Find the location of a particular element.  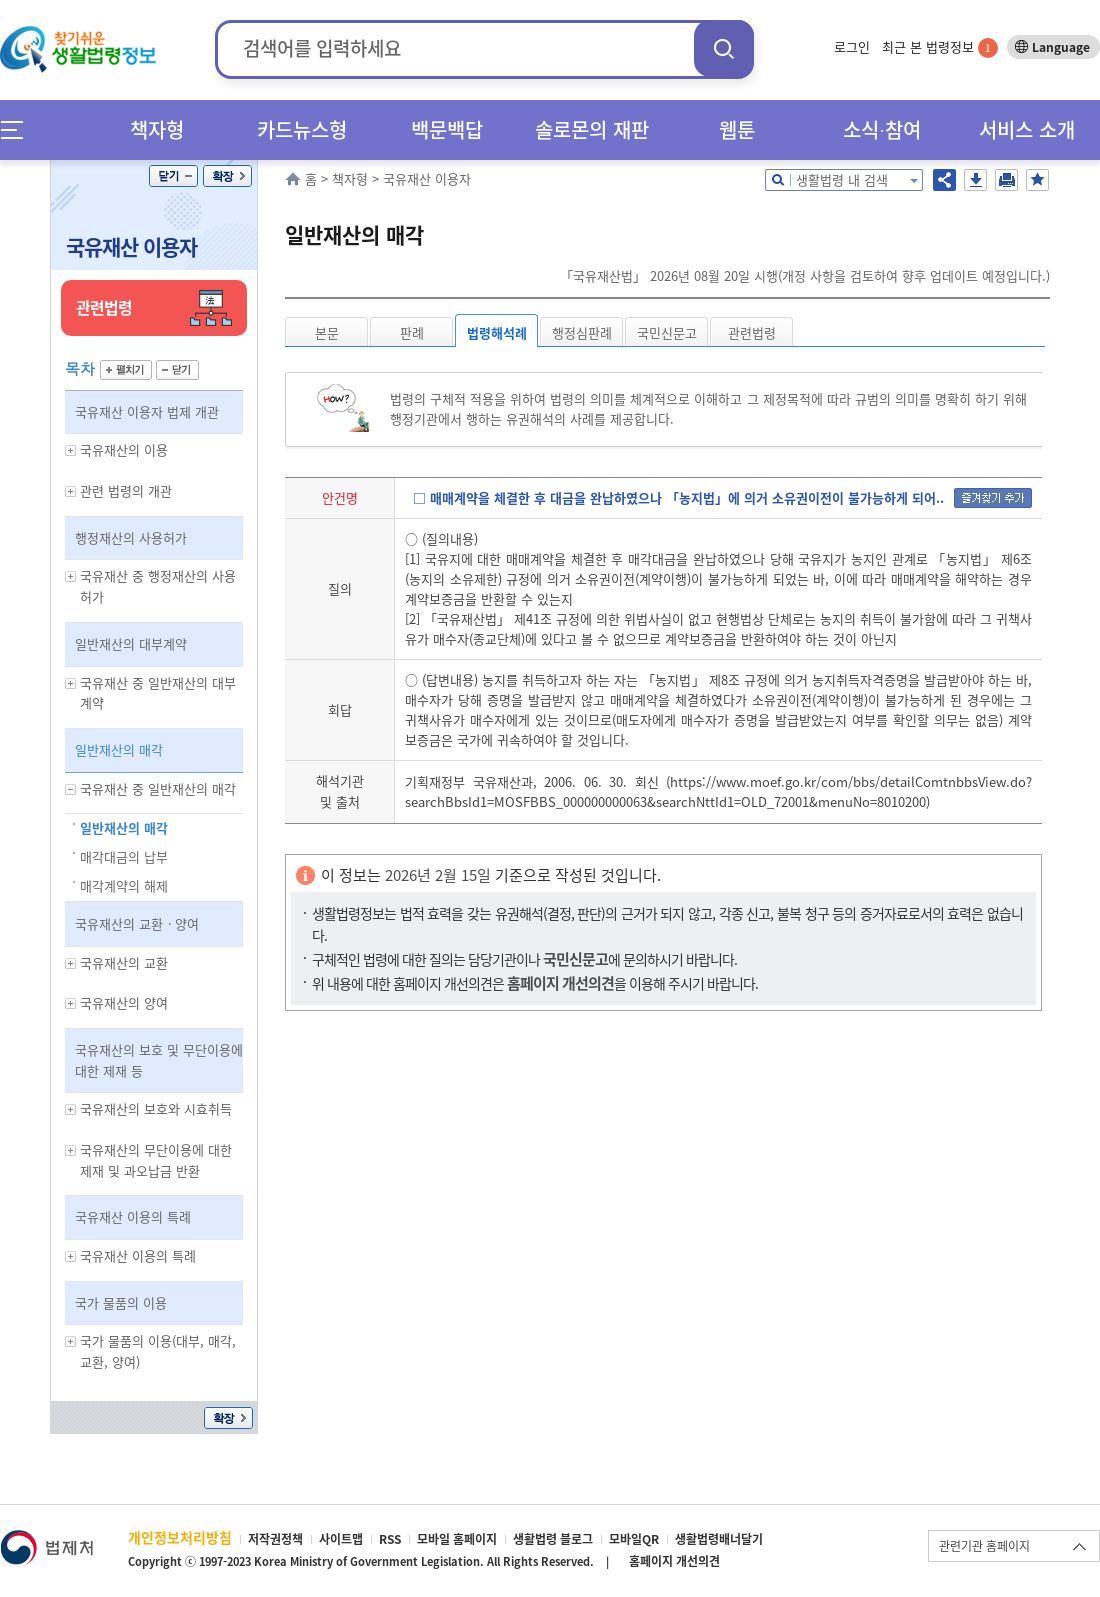

행정심판례 is located at coordinates (582, 332).